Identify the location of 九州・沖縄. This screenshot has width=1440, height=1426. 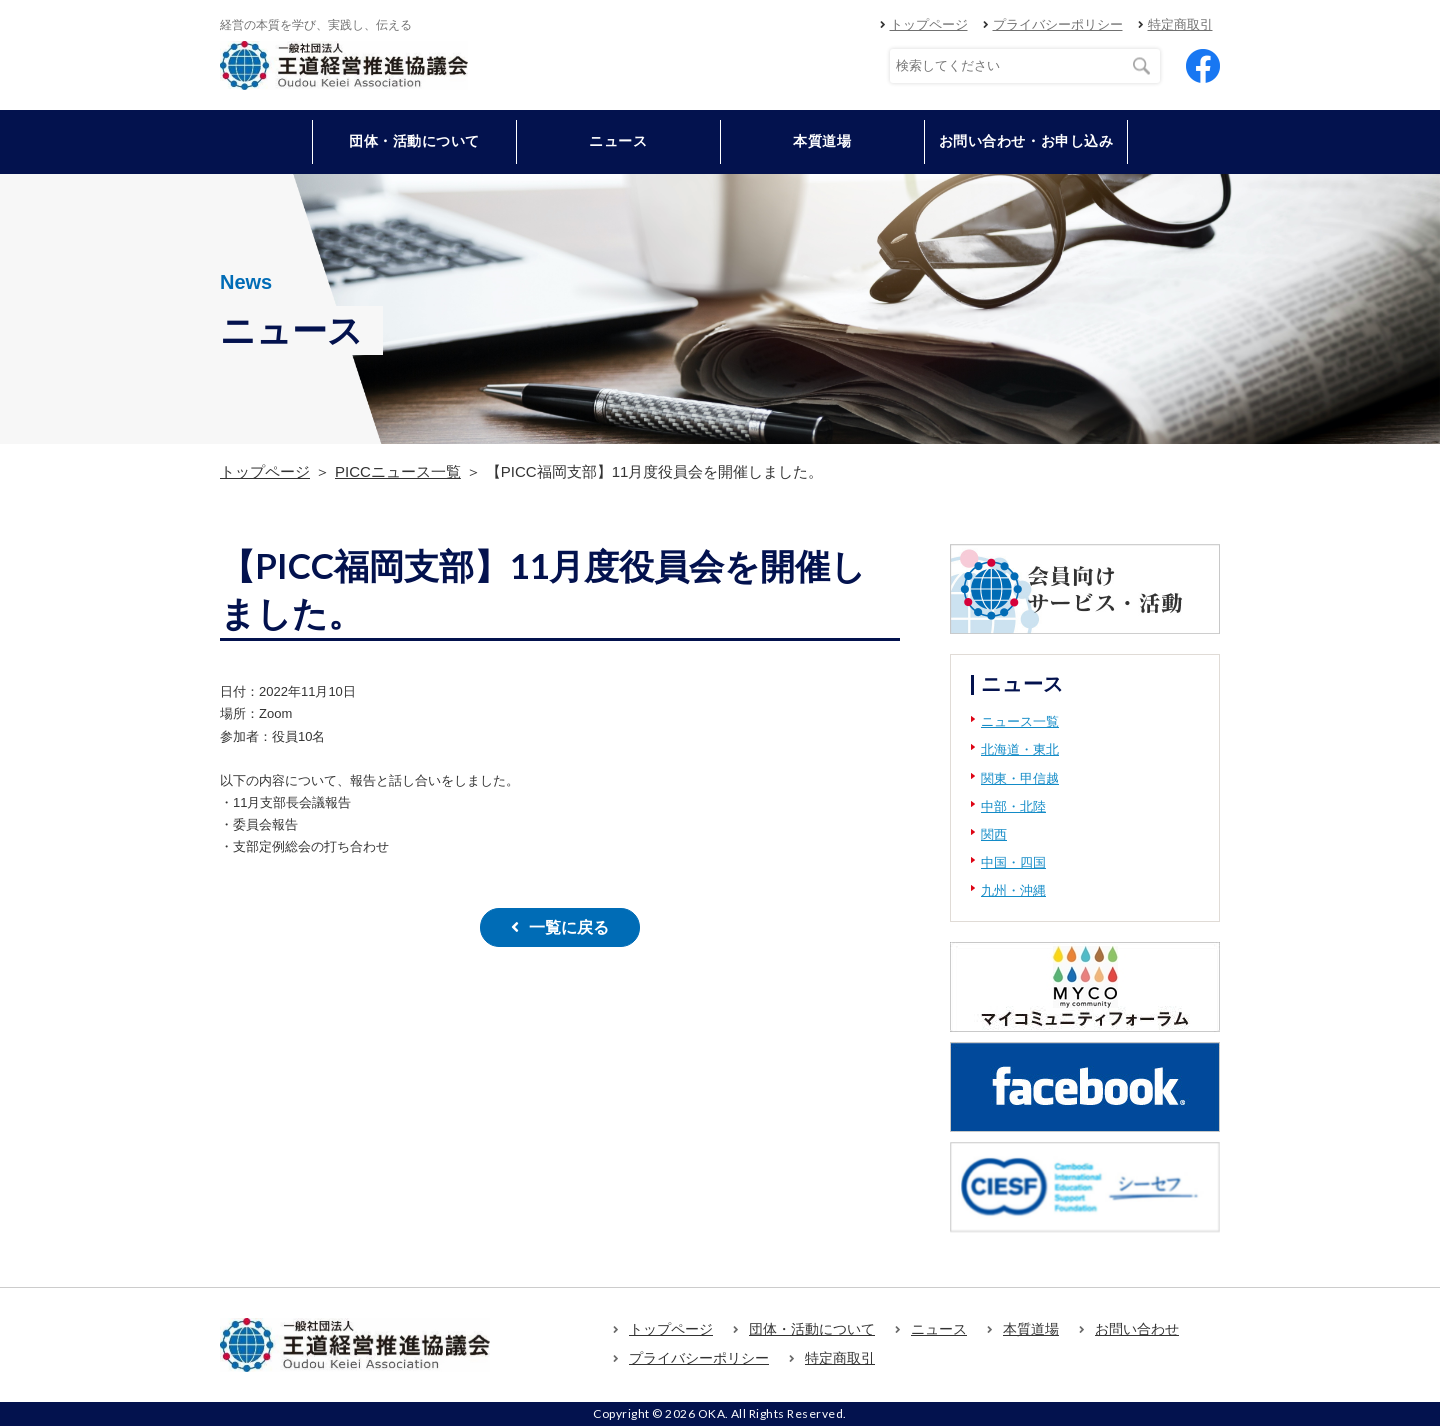
(1013, 890).